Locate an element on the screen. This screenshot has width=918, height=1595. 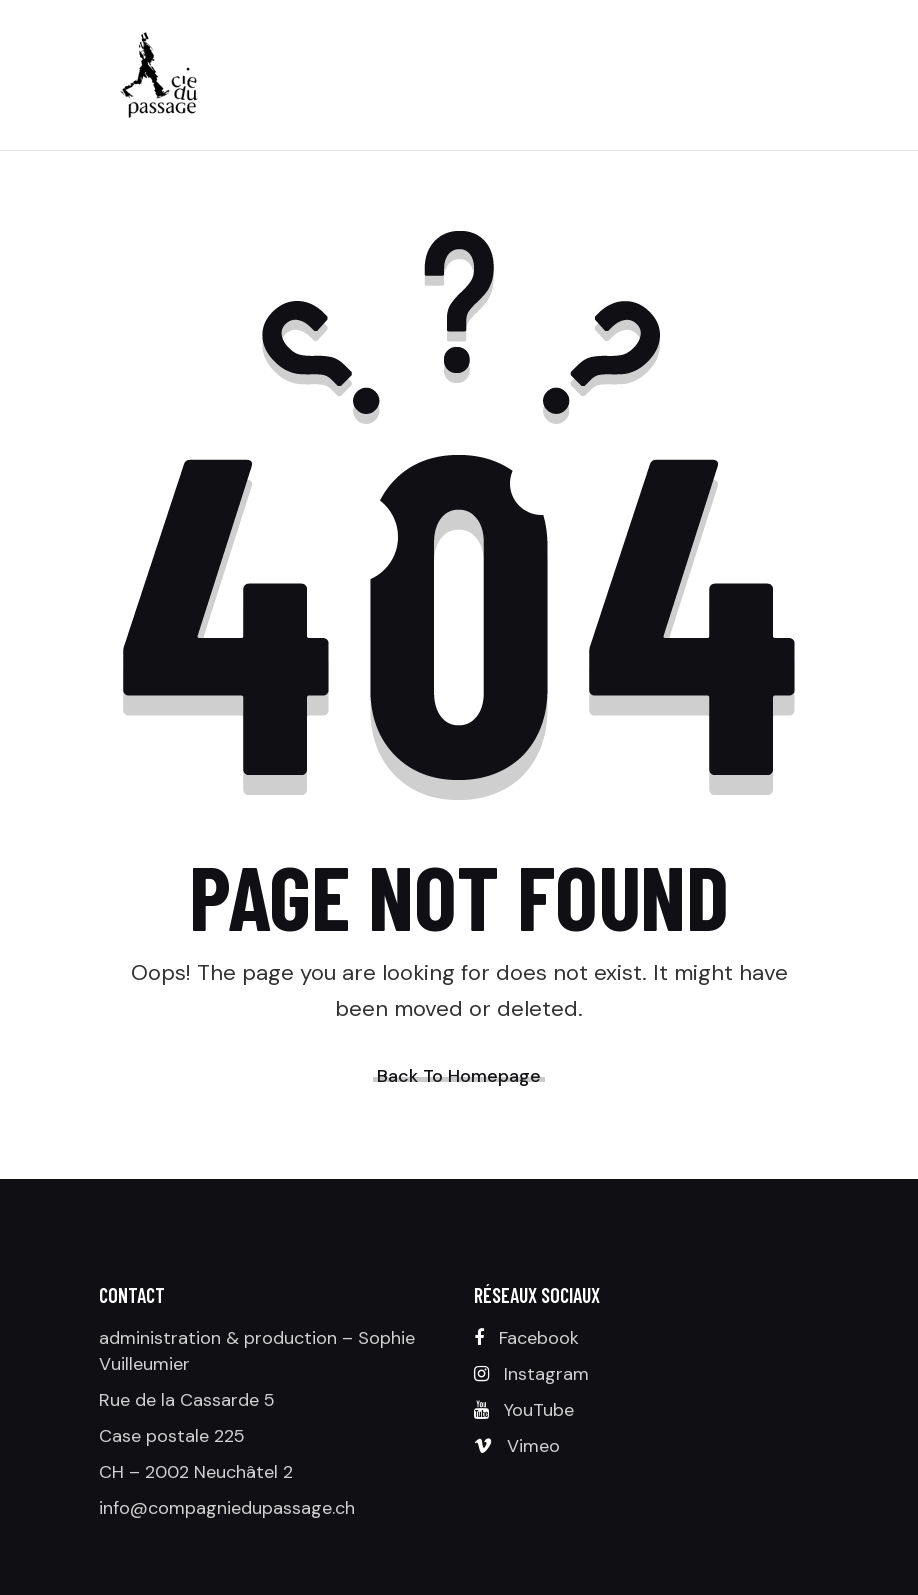
Instagram is located at coordinates (546, 1374).